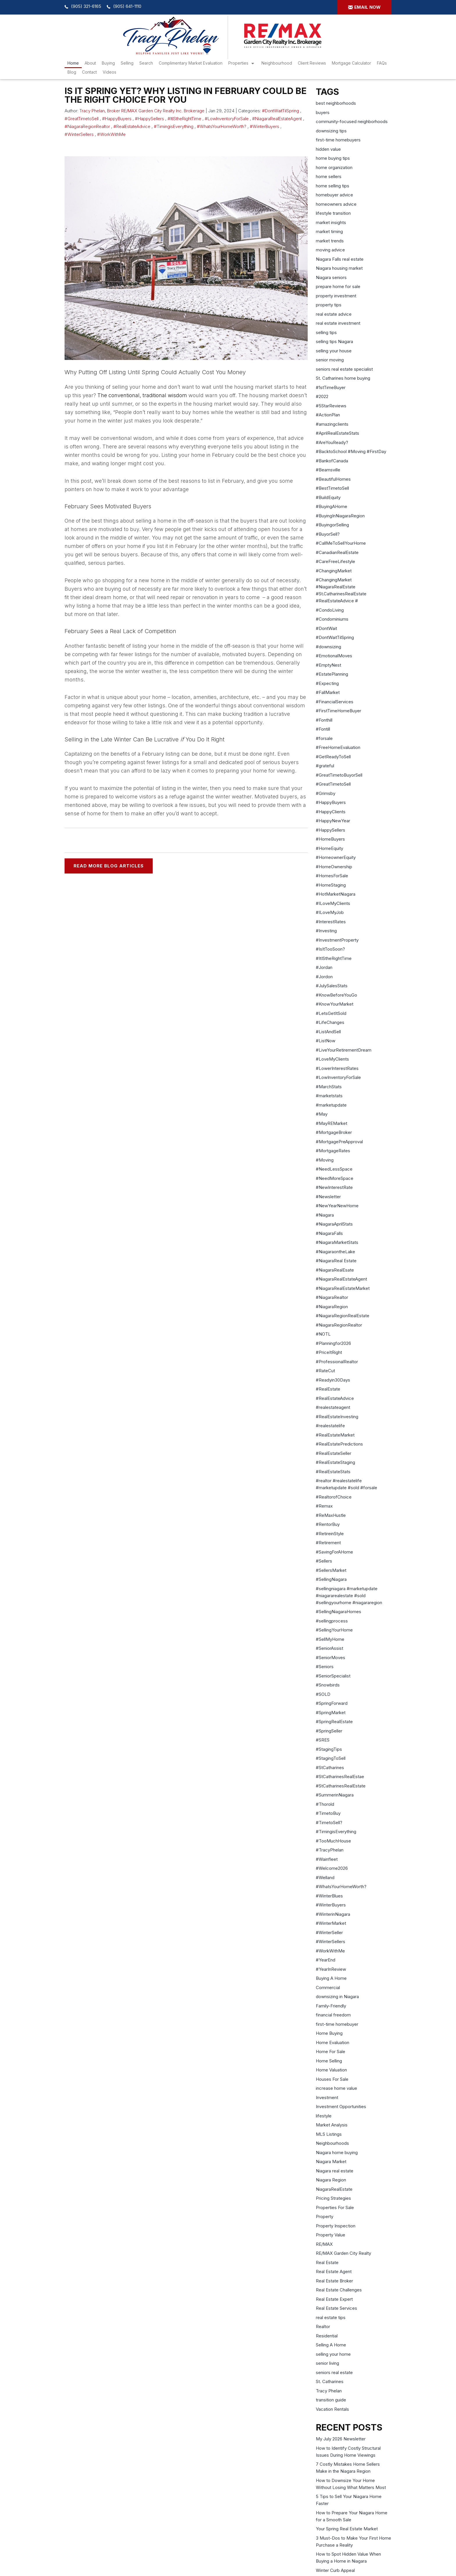  I want to click on Home Evaluation, so click(332, 2042).